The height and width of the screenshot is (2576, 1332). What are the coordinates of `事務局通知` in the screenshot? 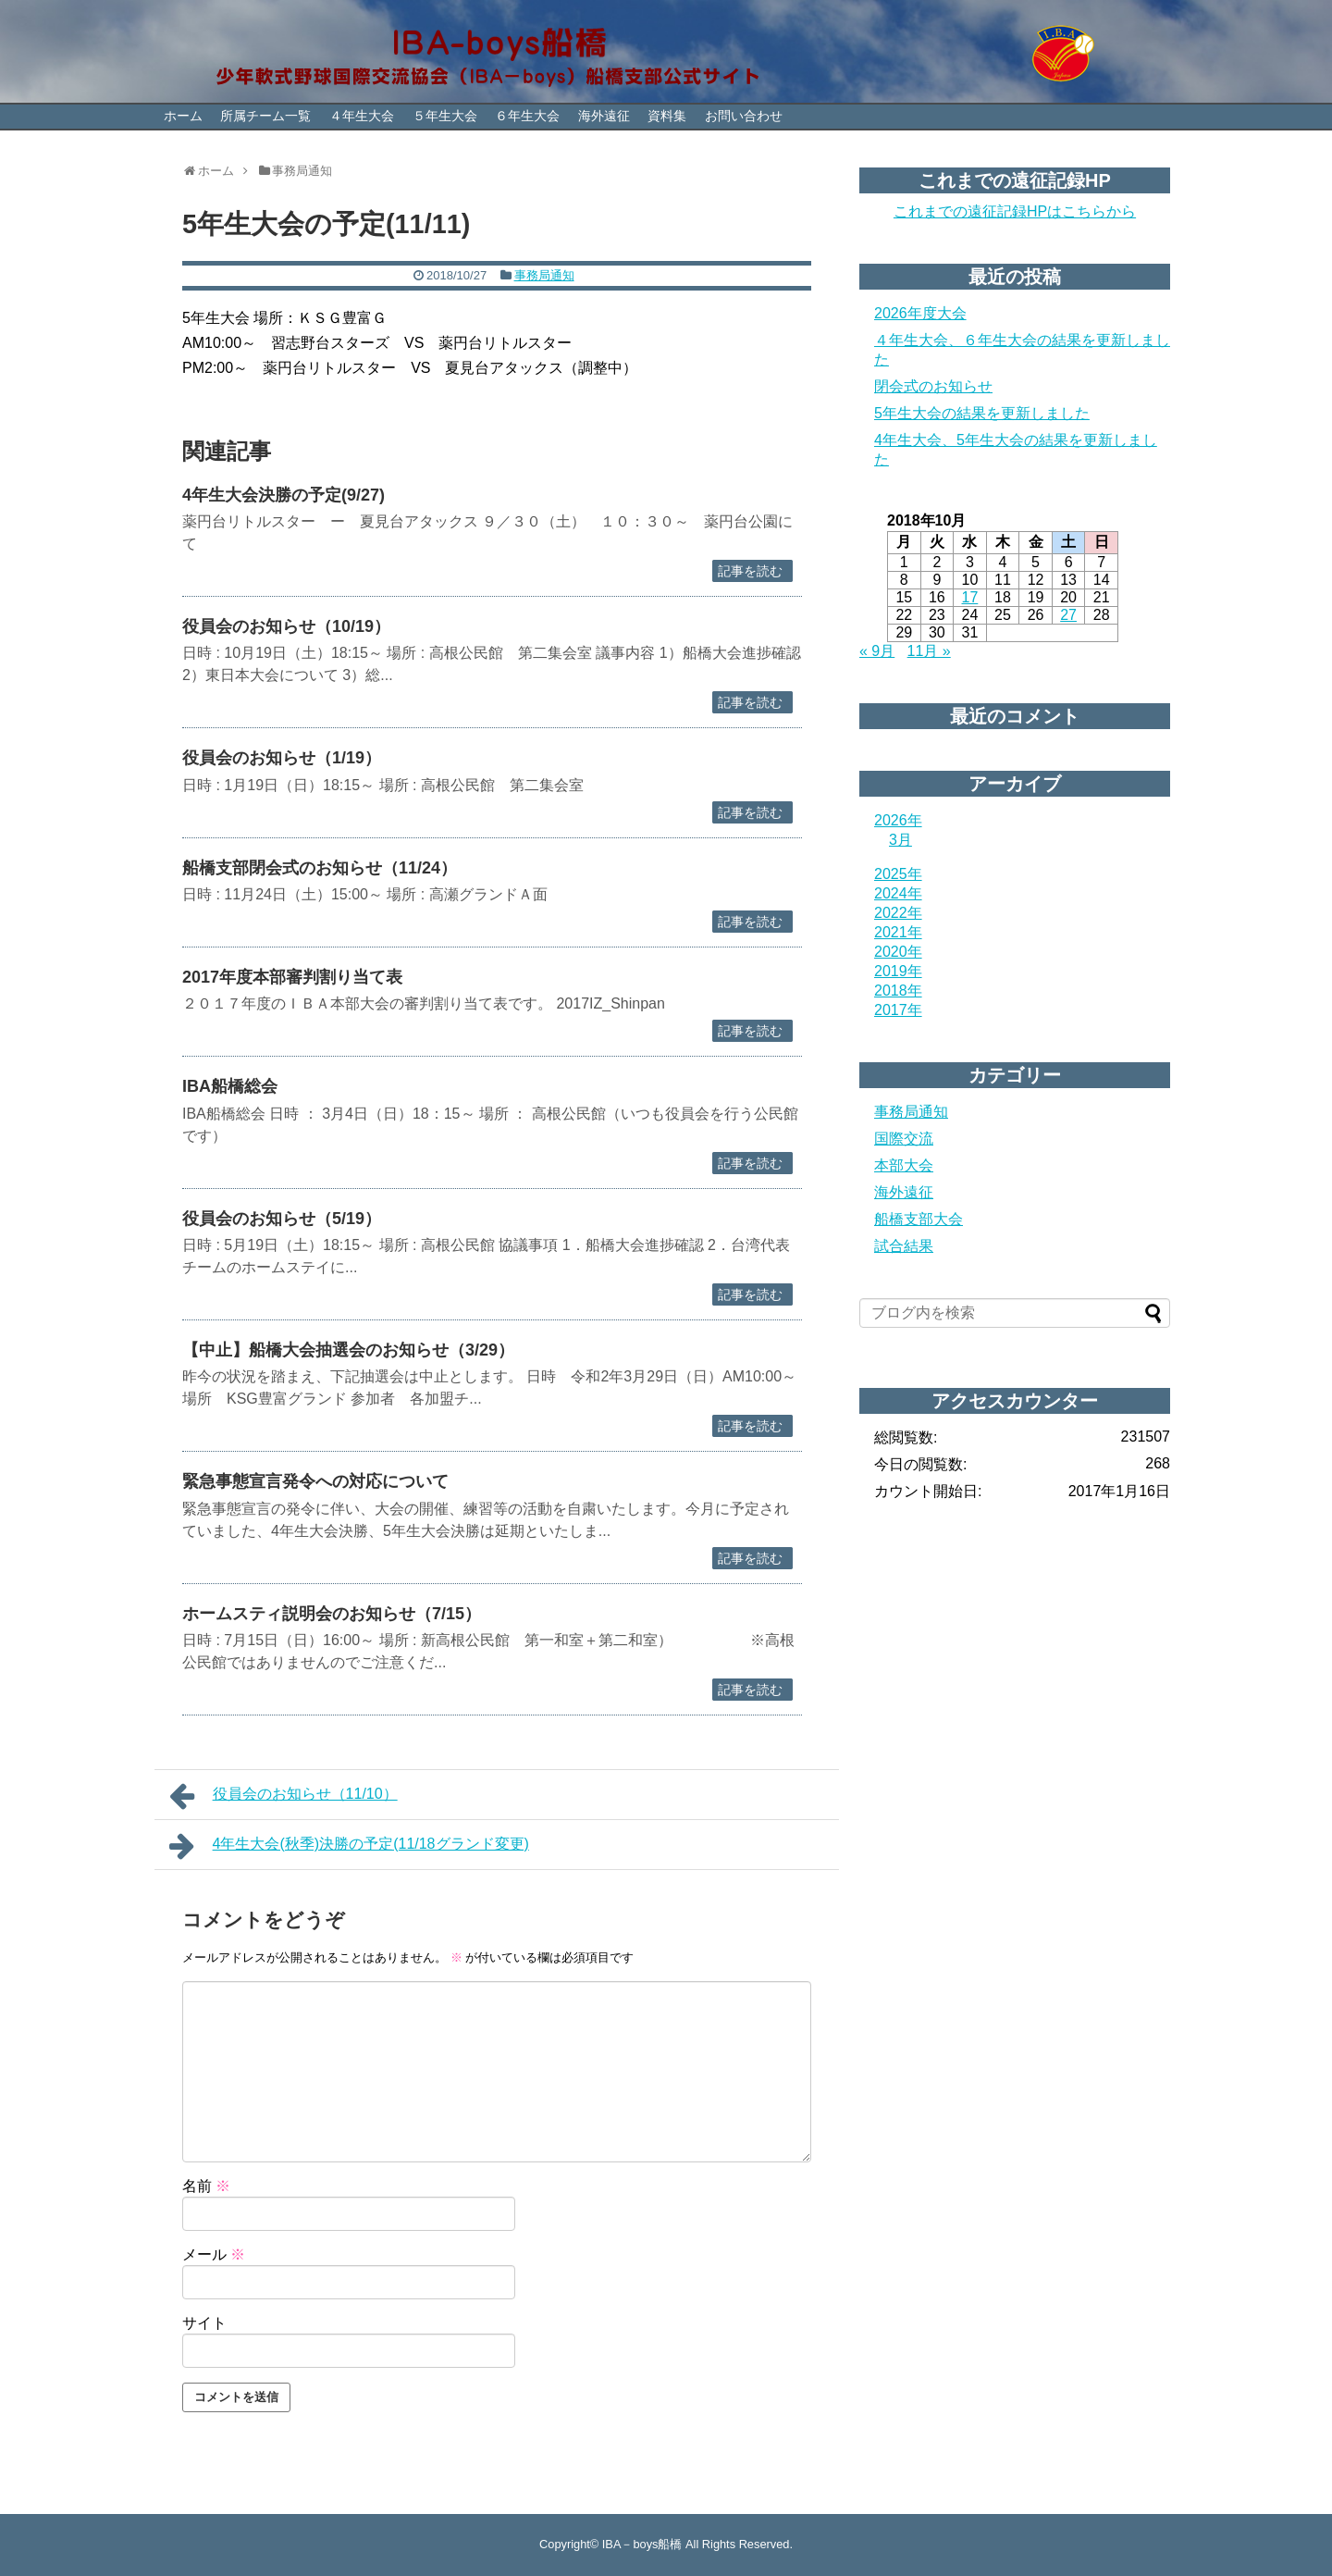 It's located at (544, 275).